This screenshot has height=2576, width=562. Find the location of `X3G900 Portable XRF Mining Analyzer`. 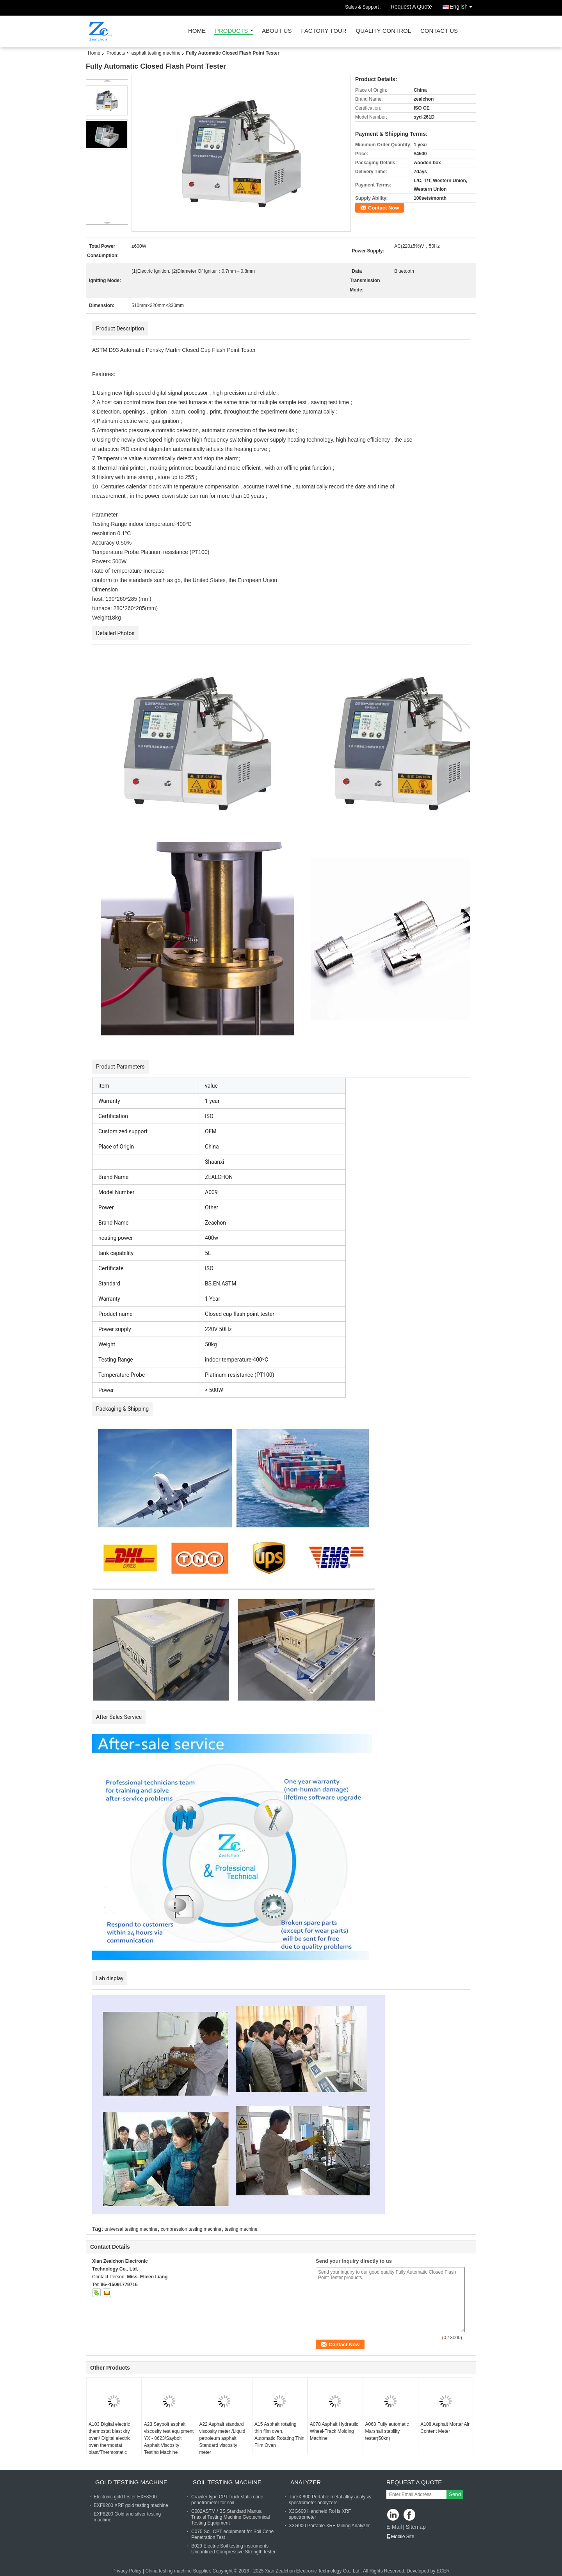

X3G900 Portable XRF Mining Analyzer is located at coordinates (329, 2525).